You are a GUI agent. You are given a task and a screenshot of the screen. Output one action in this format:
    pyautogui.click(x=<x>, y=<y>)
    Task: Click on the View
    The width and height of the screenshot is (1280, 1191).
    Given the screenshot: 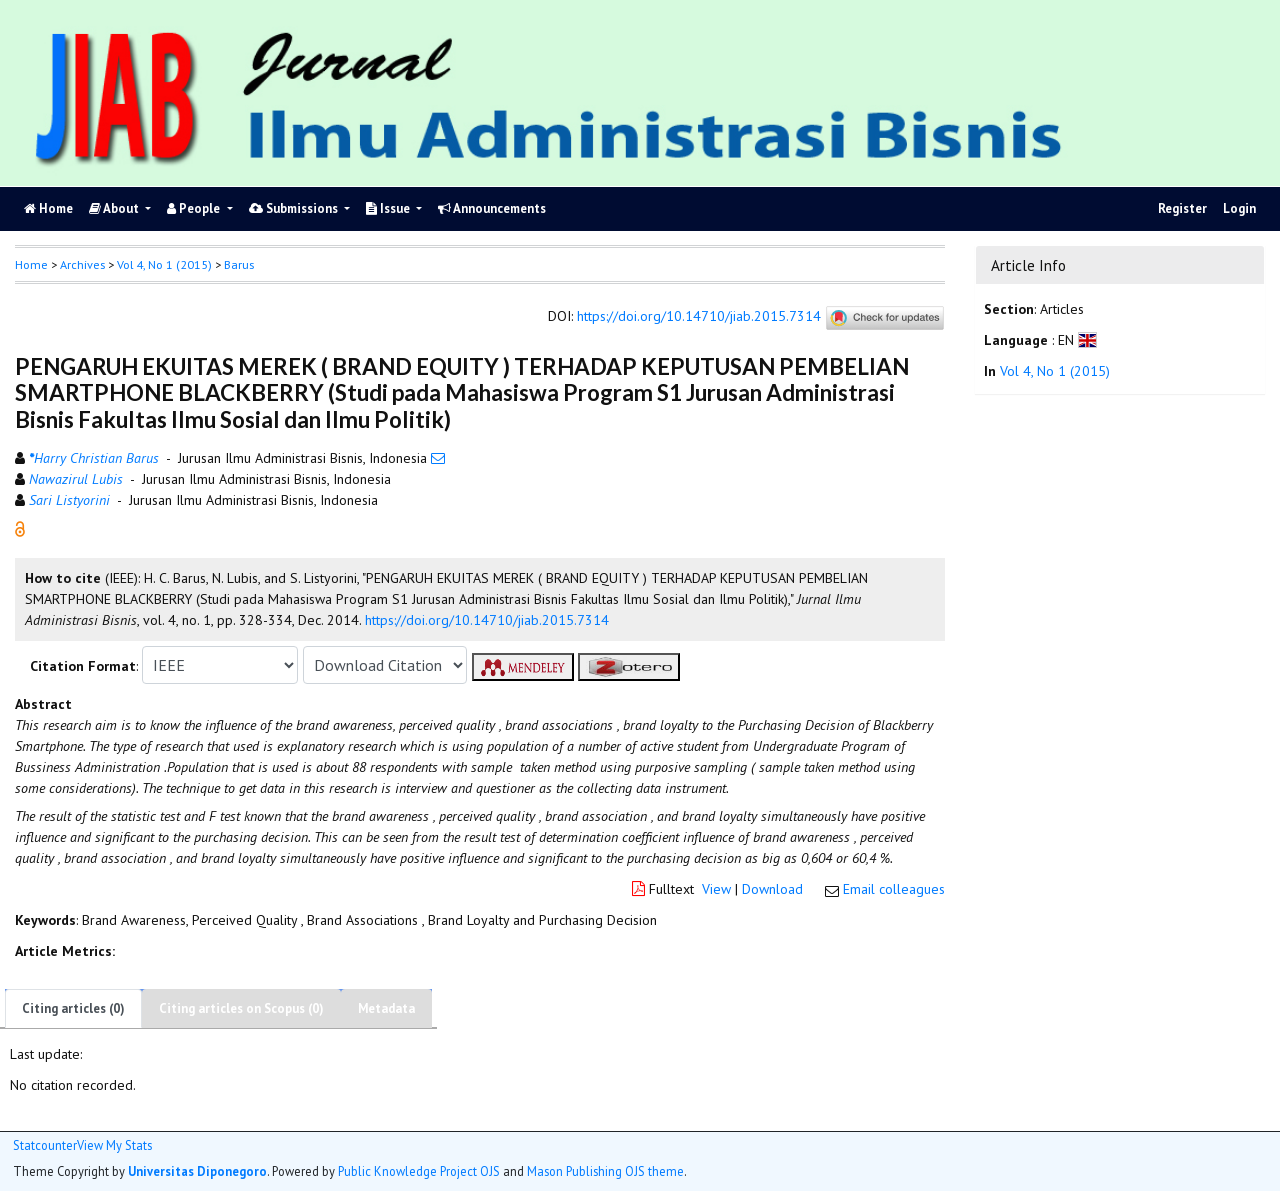 What is the action you would take?
    pyautogui.click(x=716, y=889)
    